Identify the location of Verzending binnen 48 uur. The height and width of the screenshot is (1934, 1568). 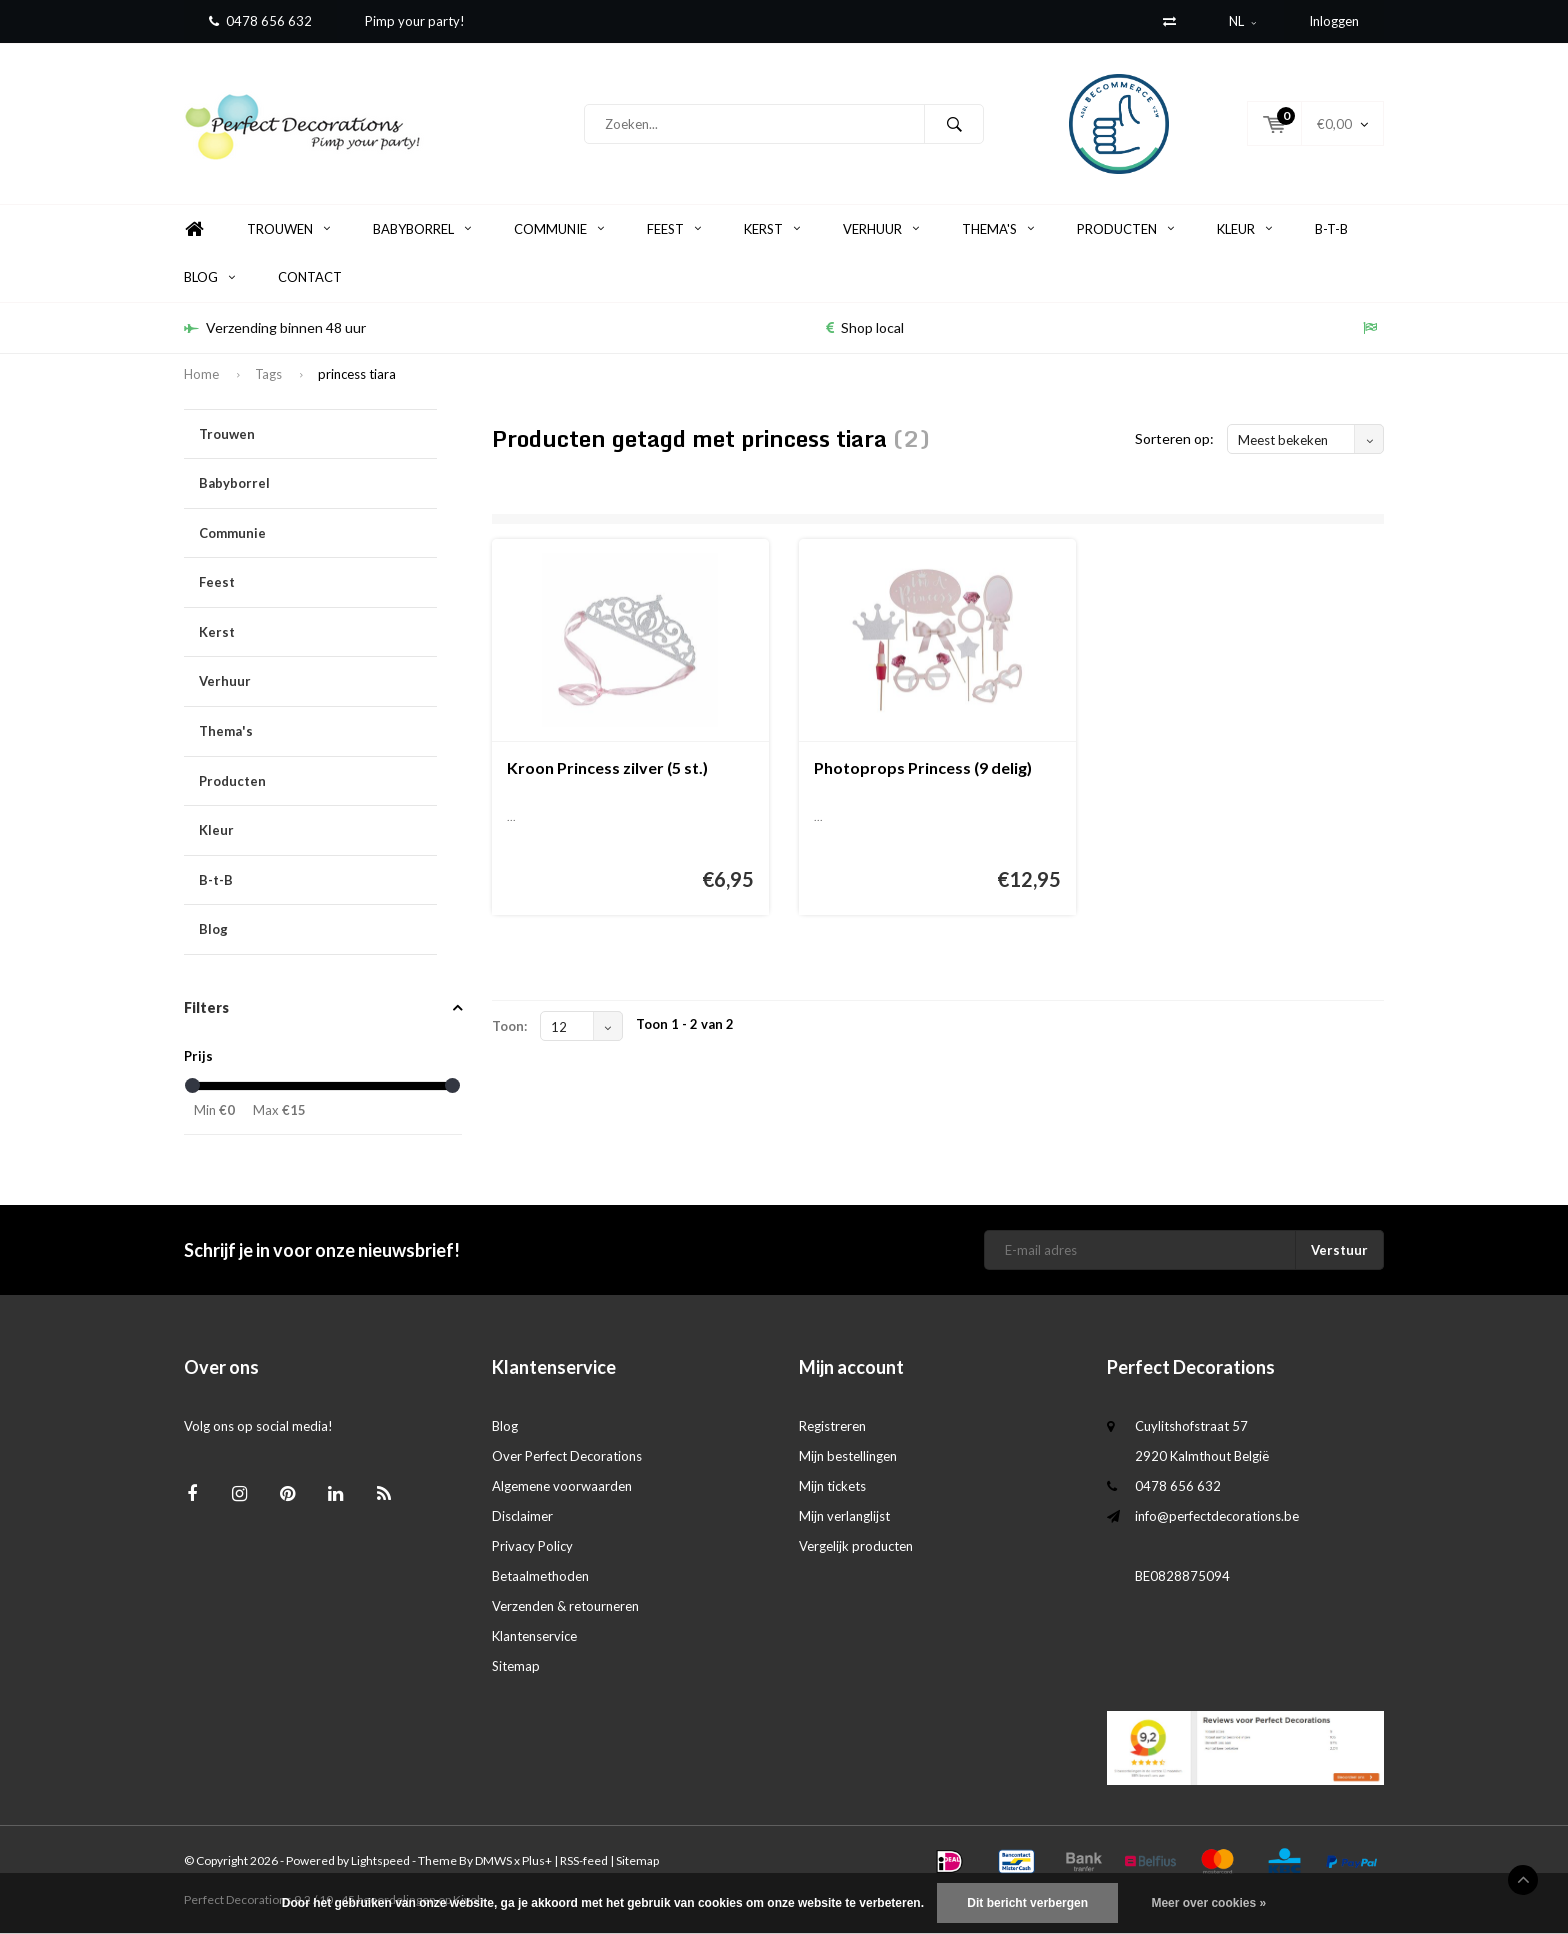
(275, 327).